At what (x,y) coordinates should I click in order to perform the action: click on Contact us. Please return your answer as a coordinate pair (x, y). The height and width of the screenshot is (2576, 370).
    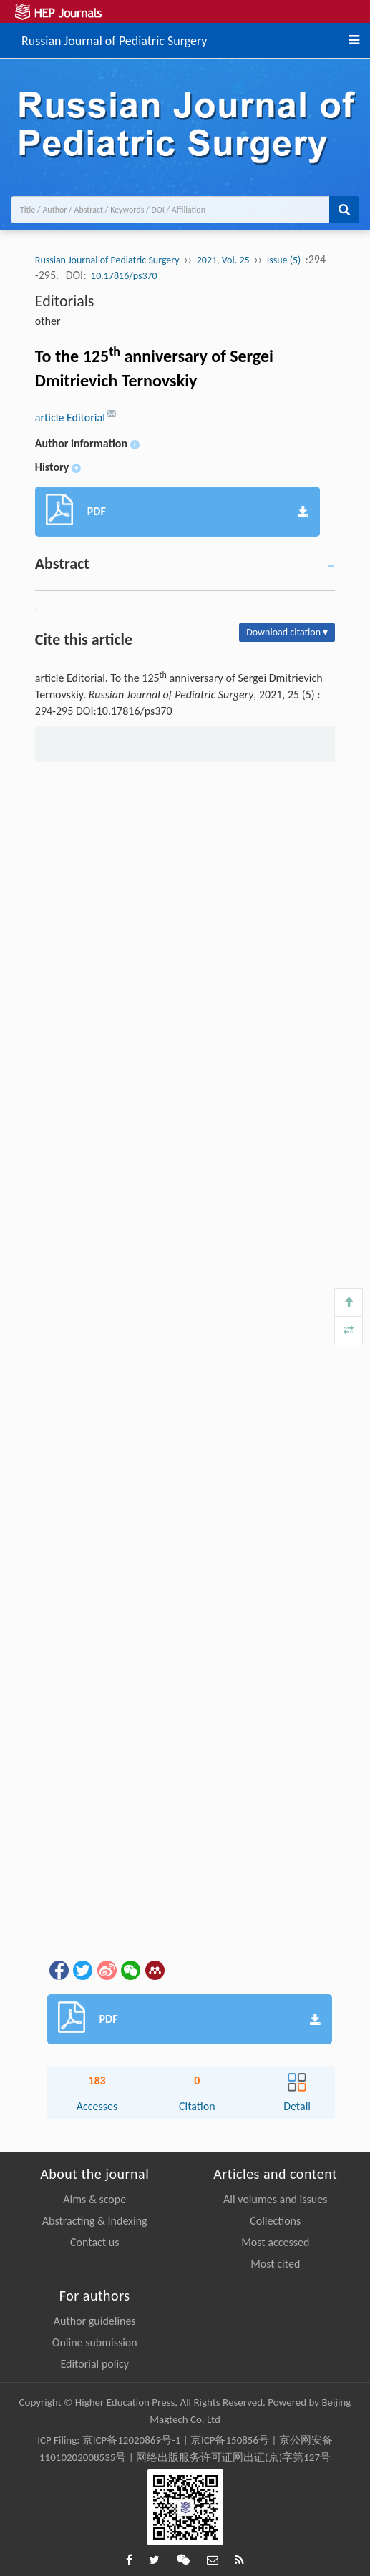
    Looking at the image, I should click on (94, 2242).